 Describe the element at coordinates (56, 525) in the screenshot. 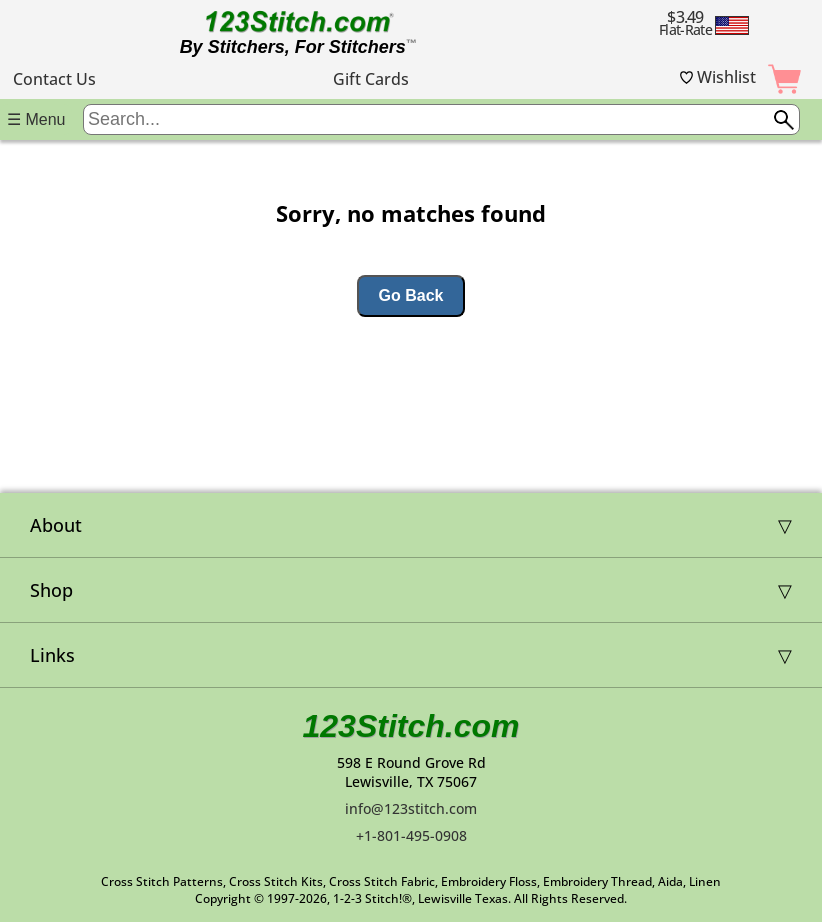

I see `About` at that location.